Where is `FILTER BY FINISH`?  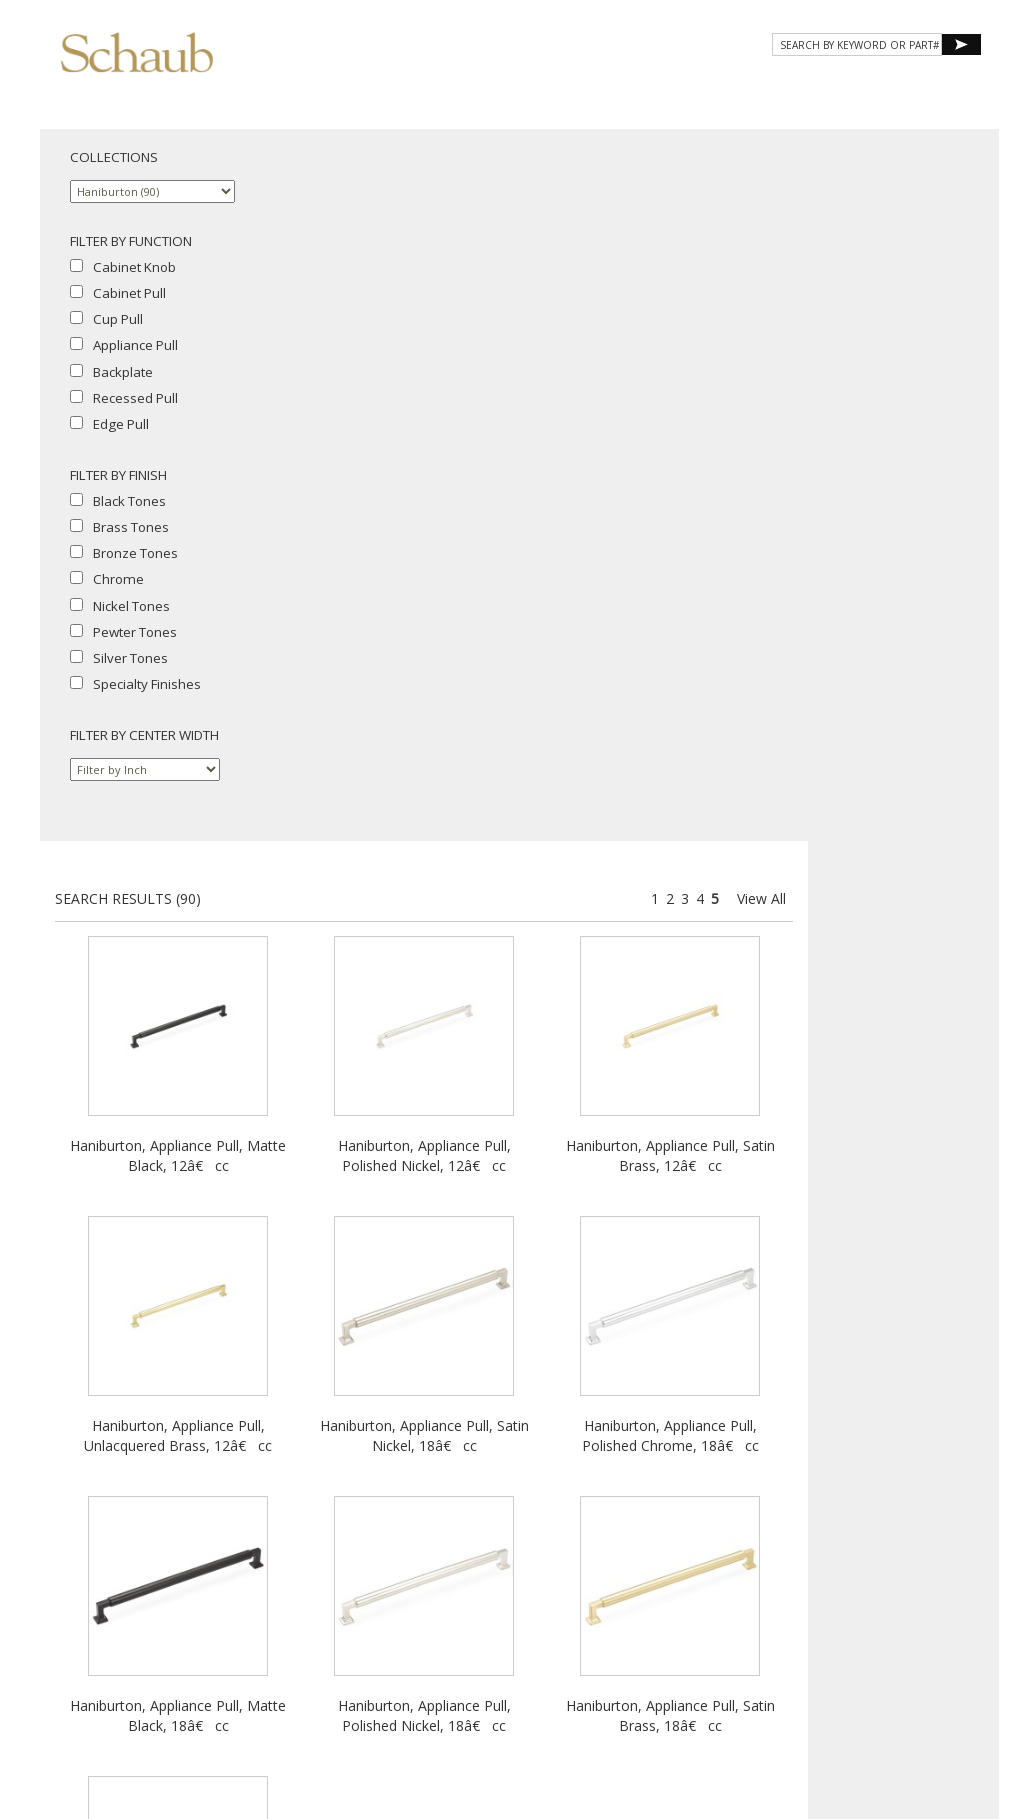
FILTER BY FINISH is located at coordinates (118, 475).